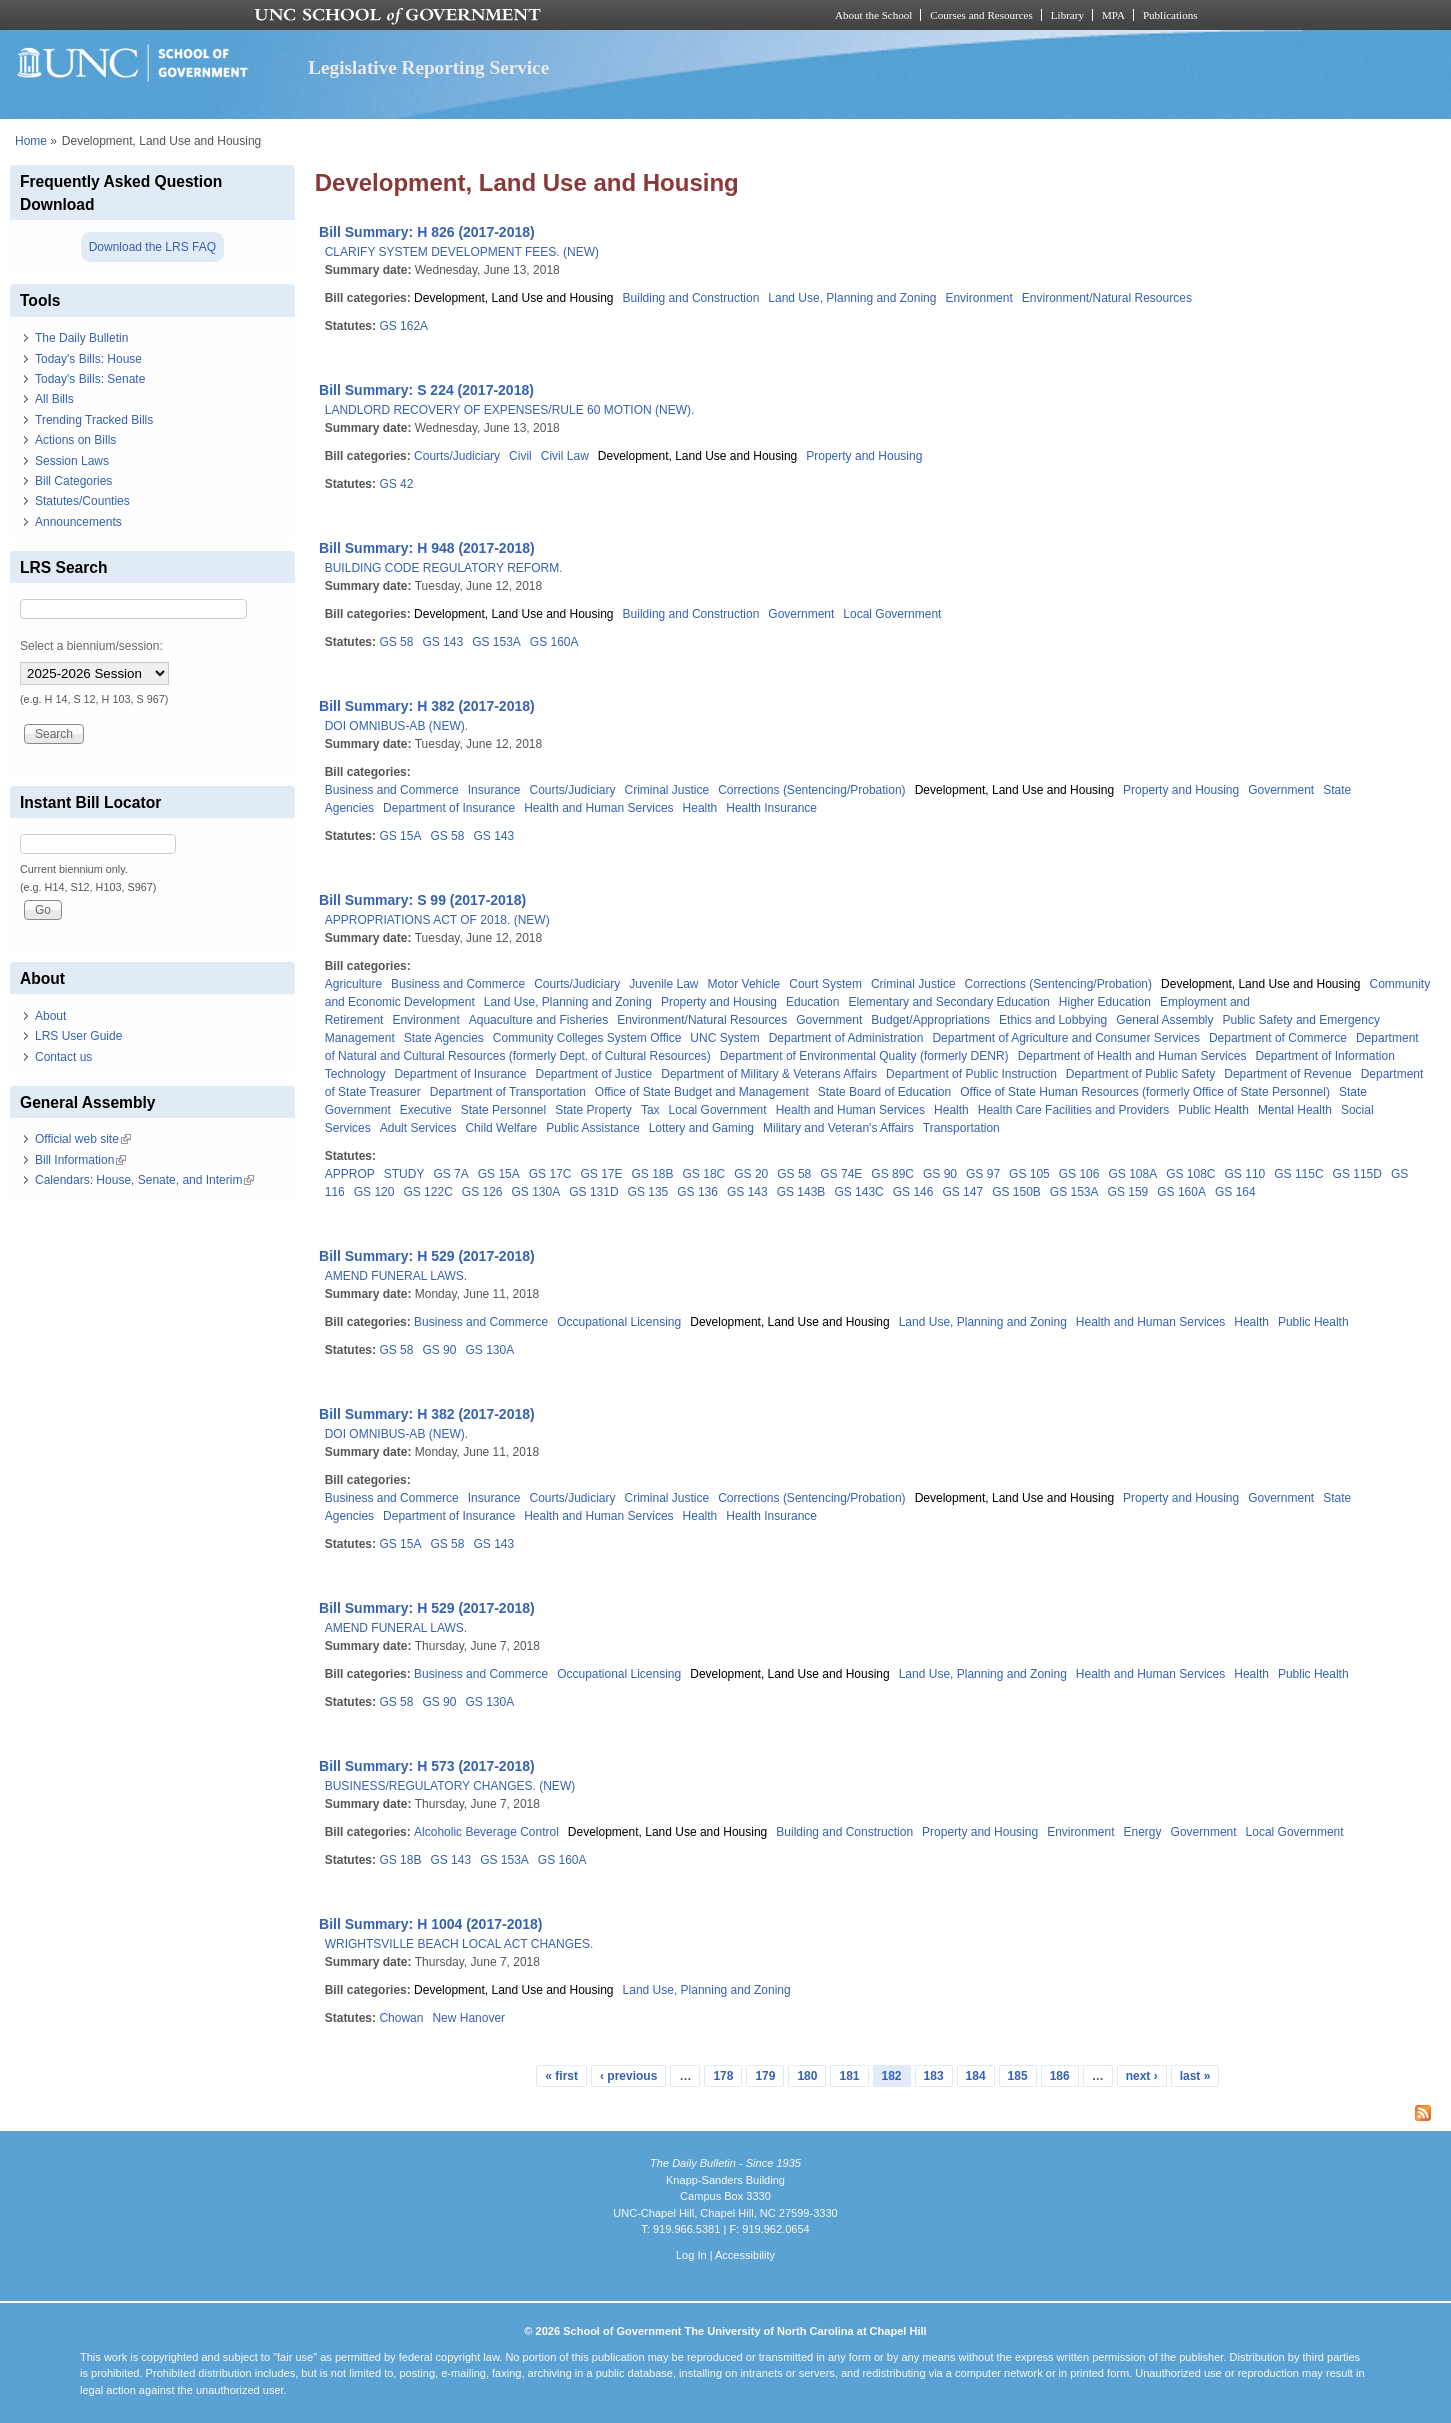 The height and width of the screenshot is (2423, 1451). What do you see at coordinates (449, 808) in the screenshot?
I see `Department of Insurance` at bounding box center [449, 808].